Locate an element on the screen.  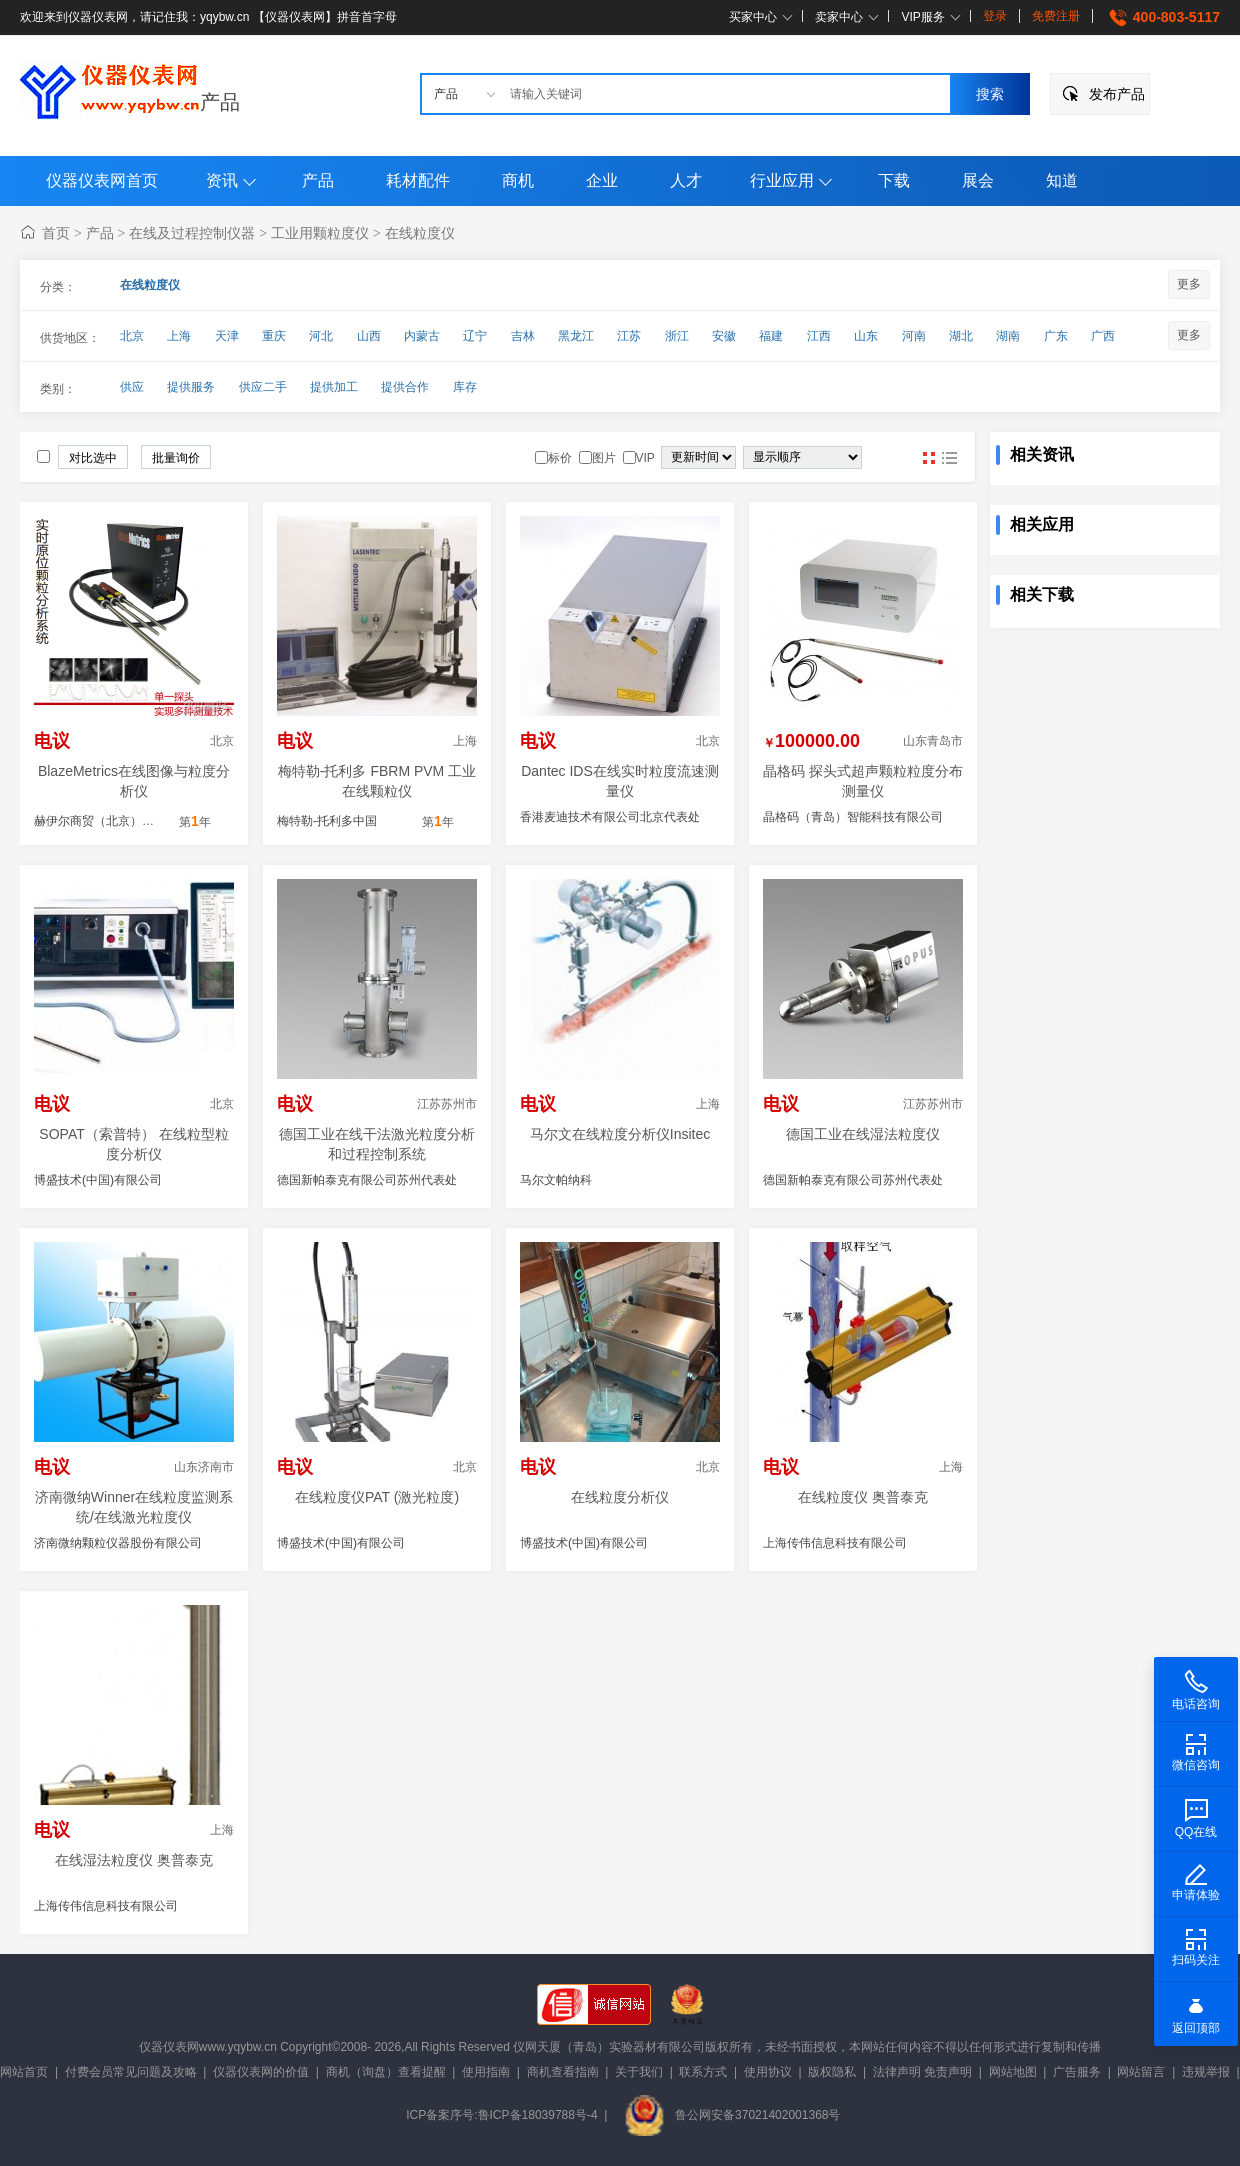
网站首页 is located at coordinates (24, 2072).